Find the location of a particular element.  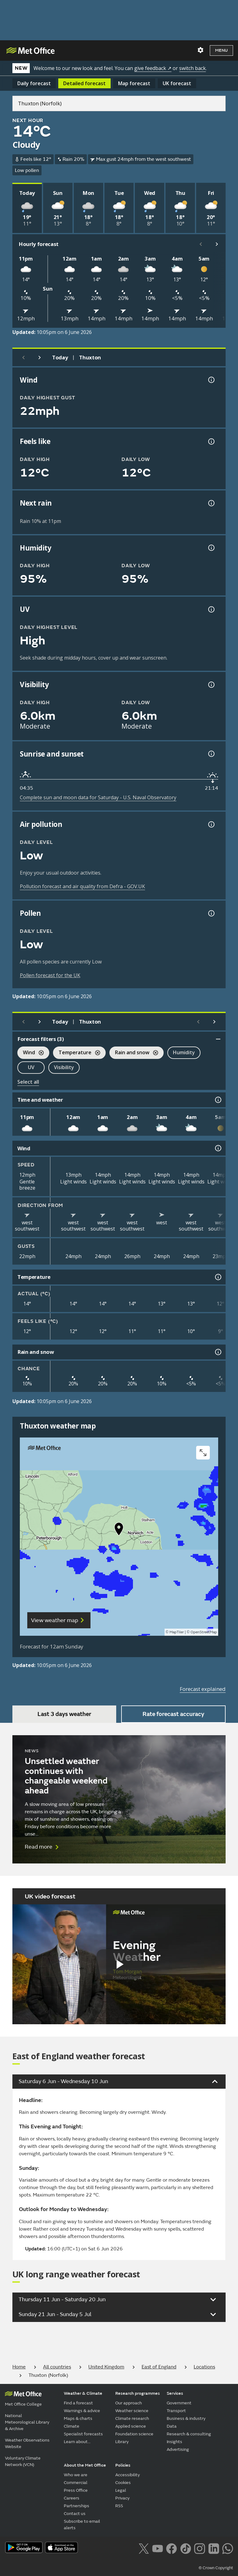

About the Met Office is located at coordinates (85, 2465).